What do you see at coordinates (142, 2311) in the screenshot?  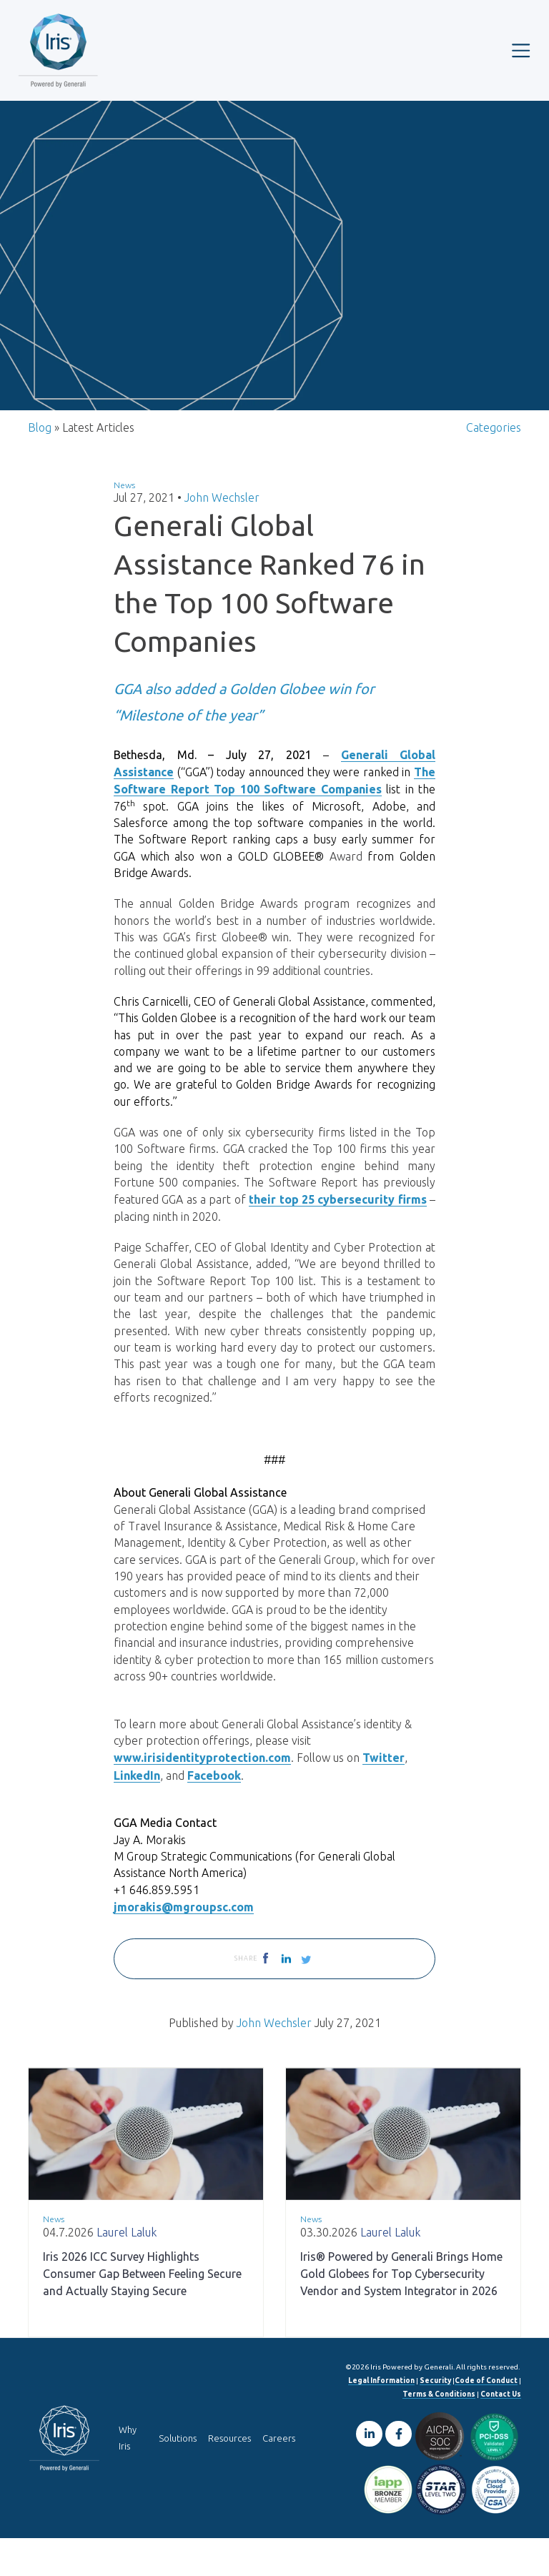 I see `Iris 2026 ICC Survey Highlights Consumer Gap Between Feeling Secure and Actually Staying Secure` at bounding box center [142, 2311].